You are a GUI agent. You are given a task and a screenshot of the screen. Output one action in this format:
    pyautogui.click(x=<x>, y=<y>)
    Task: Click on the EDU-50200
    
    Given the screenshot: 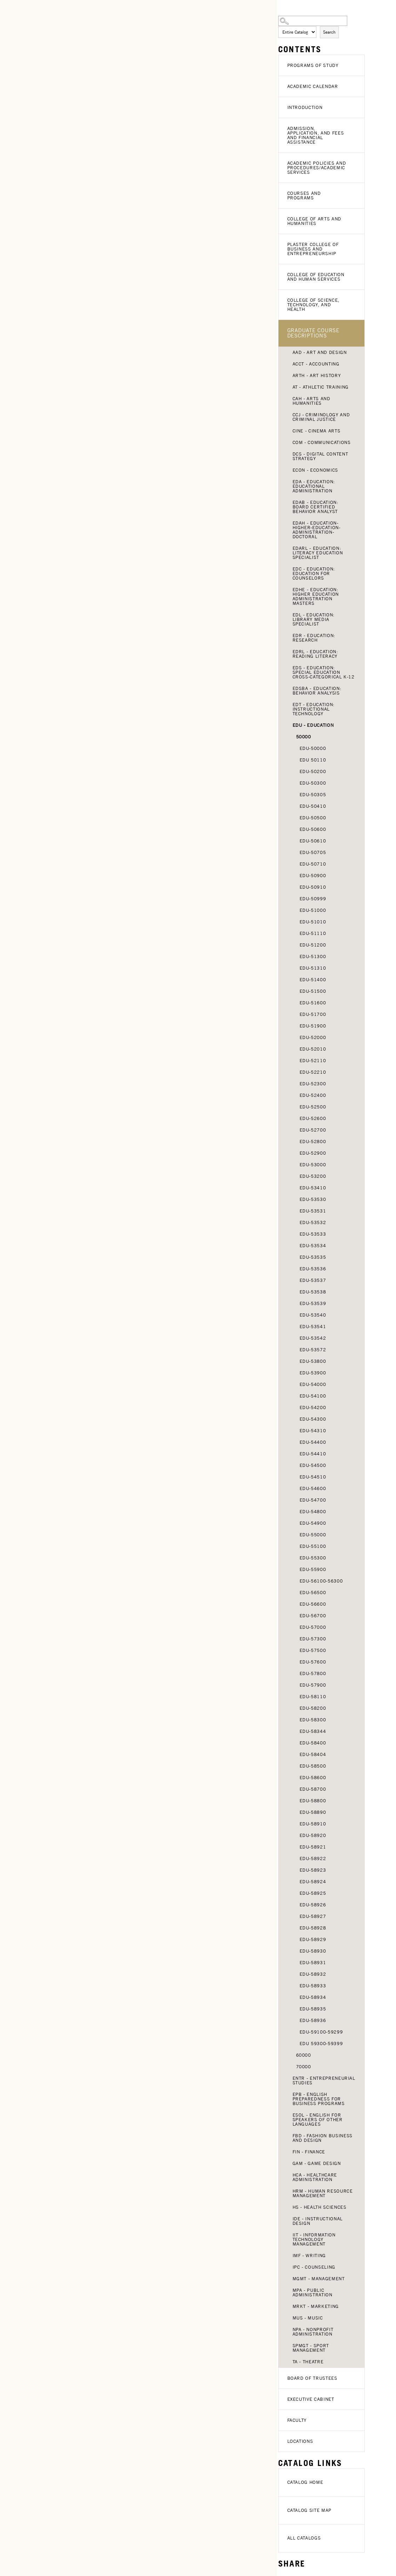 What is the action you would take?
    pyautogui.click(x=313, y=771)
    